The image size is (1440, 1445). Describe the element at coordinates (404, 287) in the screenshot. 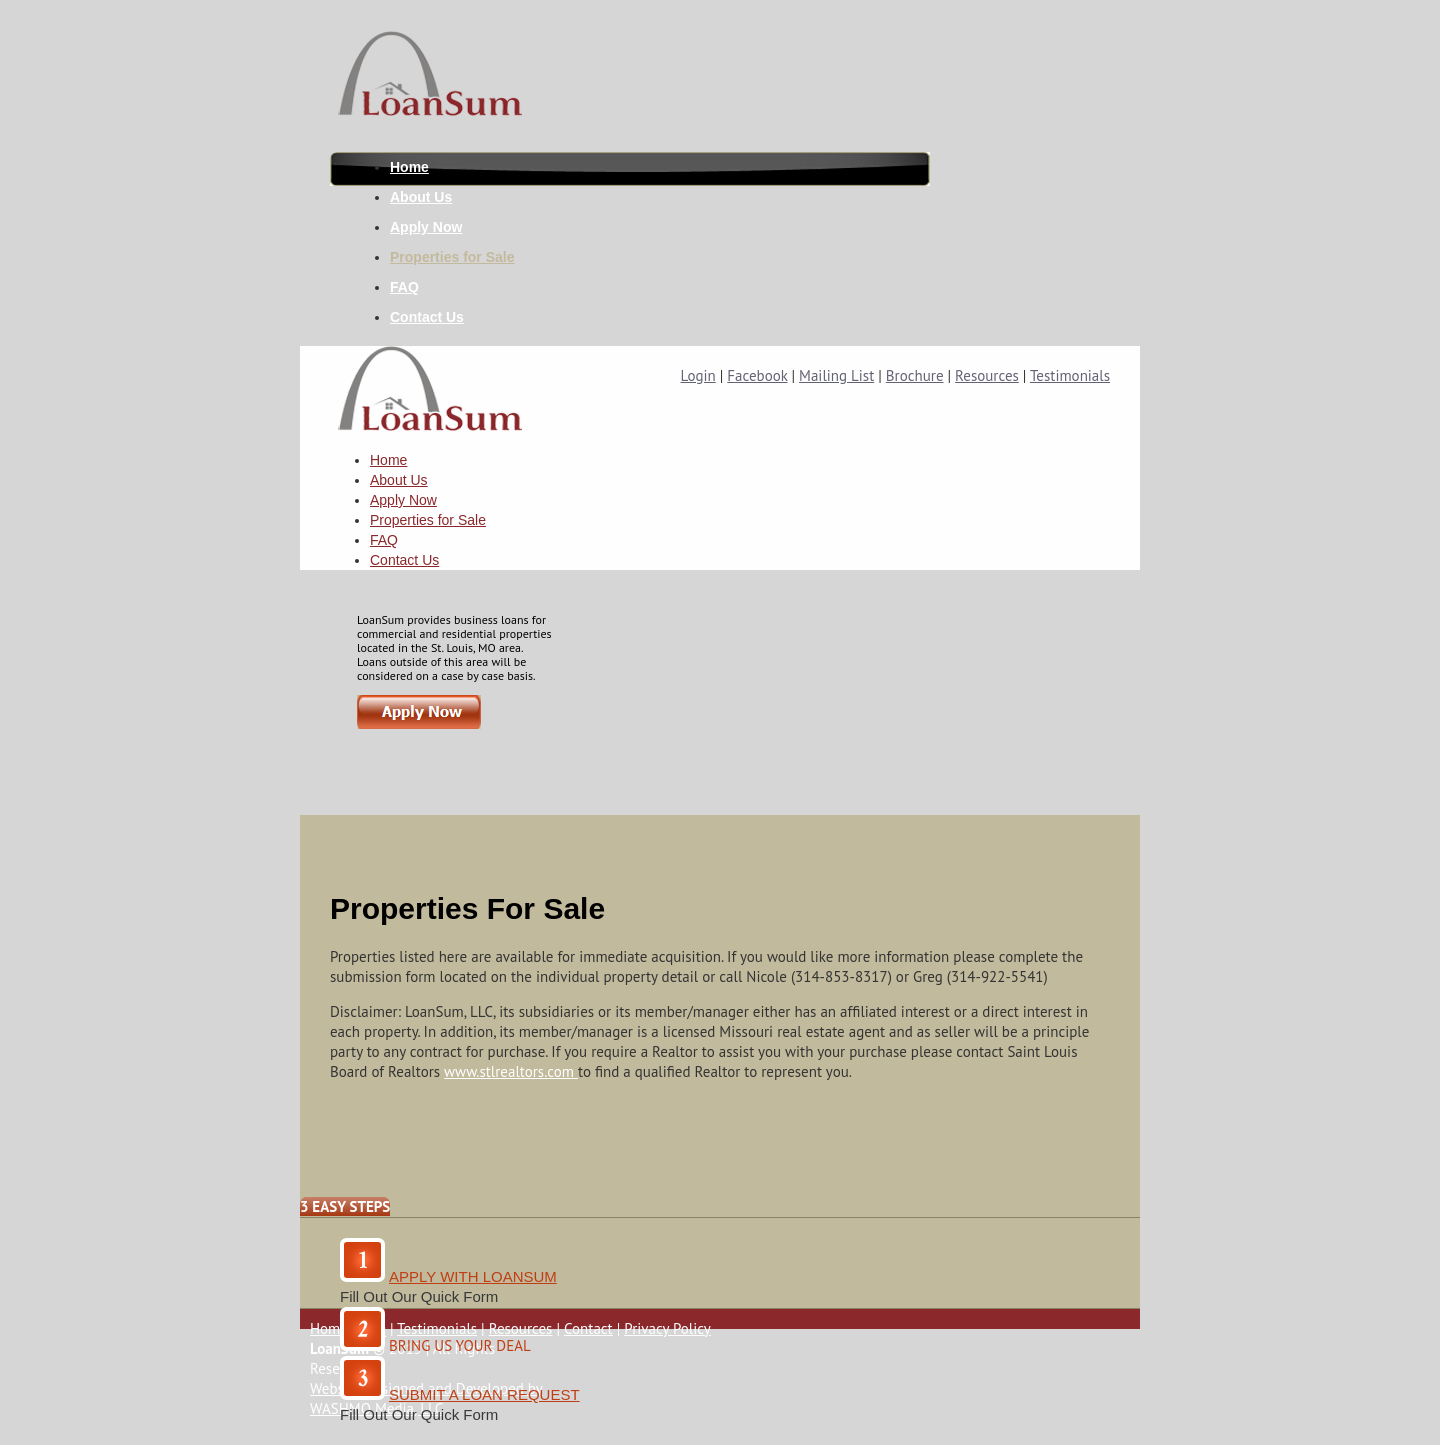

I see `FAQ` at that location.